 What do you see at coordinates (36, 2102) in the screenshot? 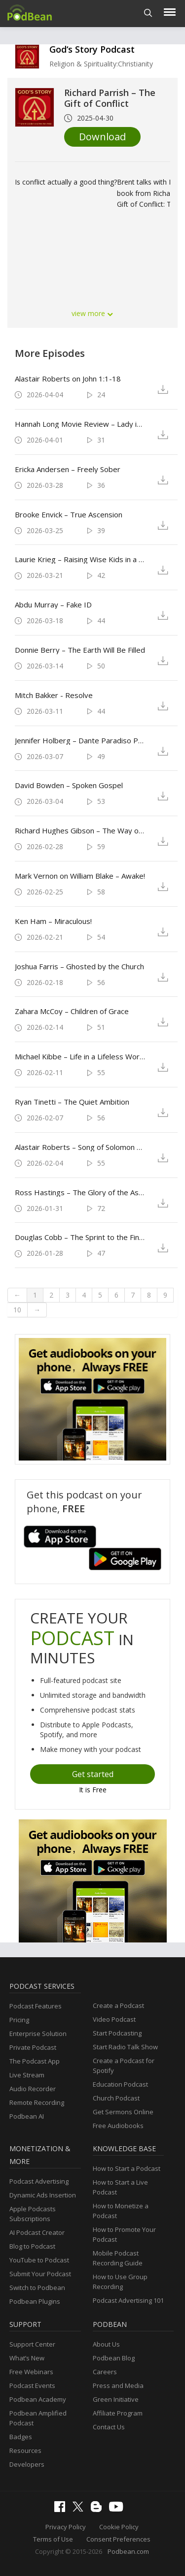
I see `Remote Recording` at bounding box center [36, 2102].